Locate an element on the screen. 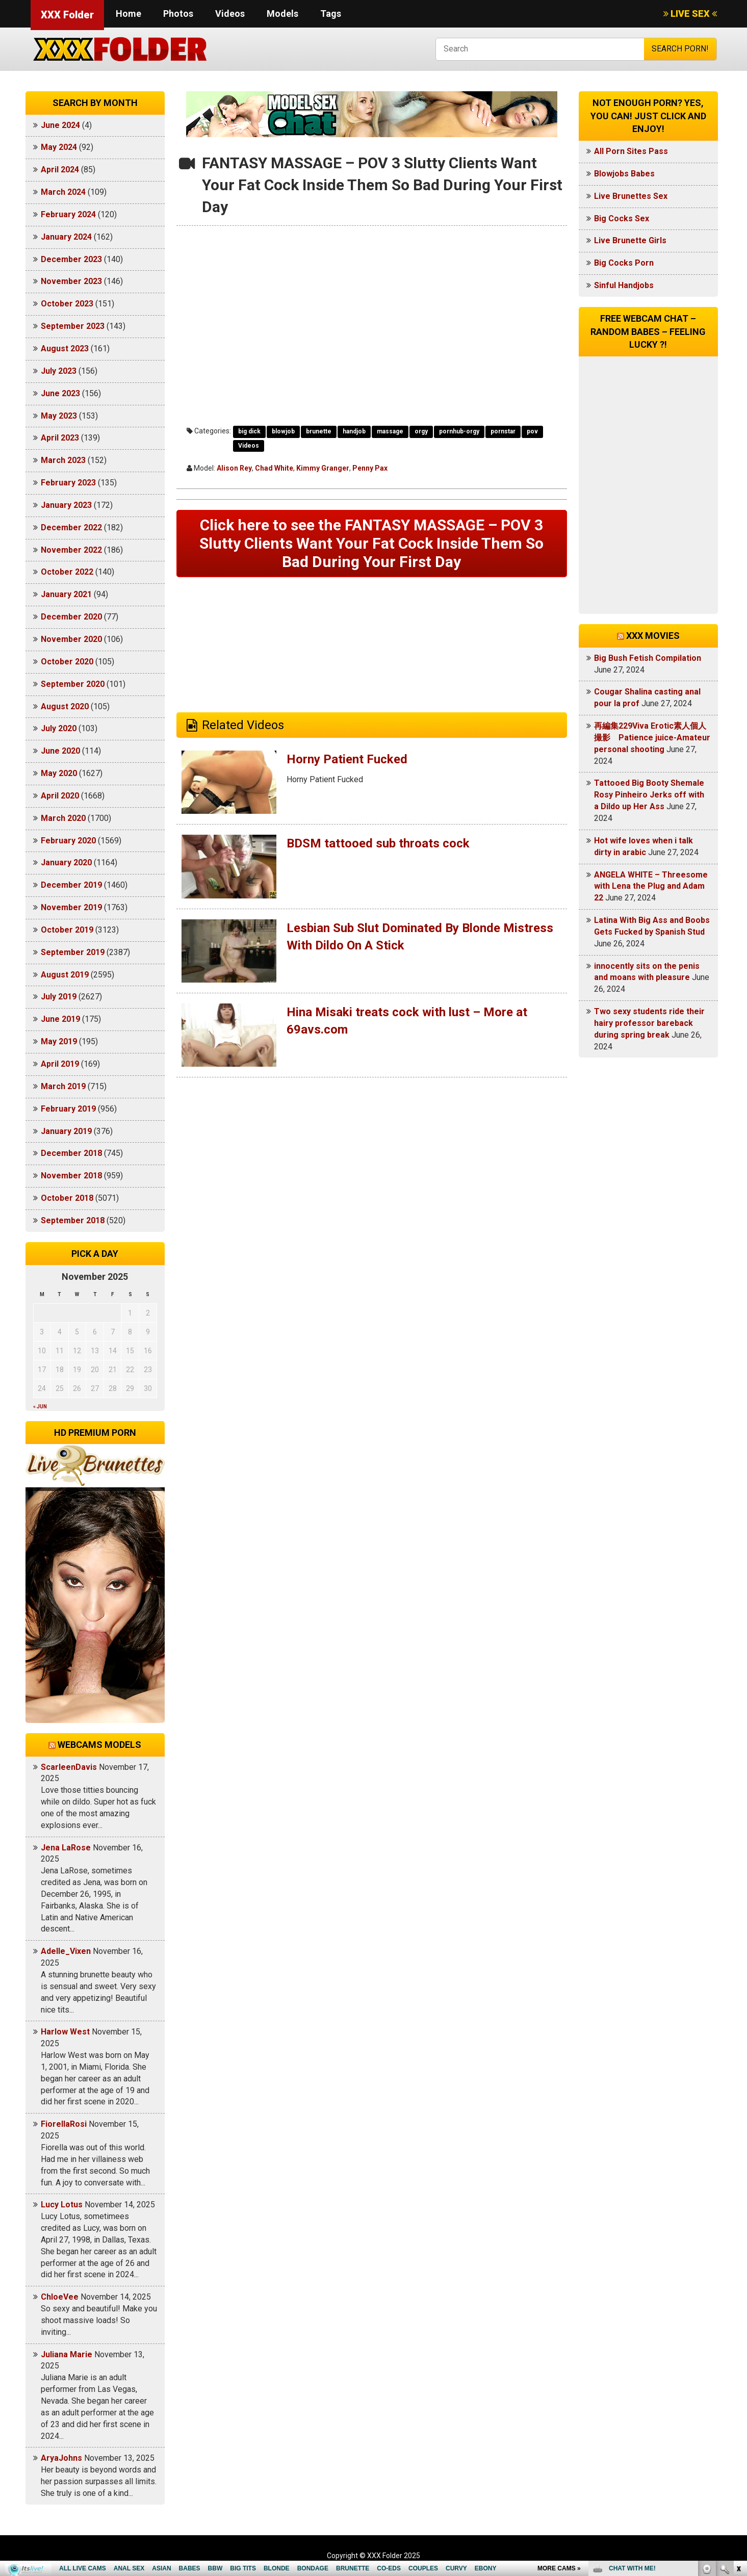  April 2019 is located at coordinates (60, 1064).